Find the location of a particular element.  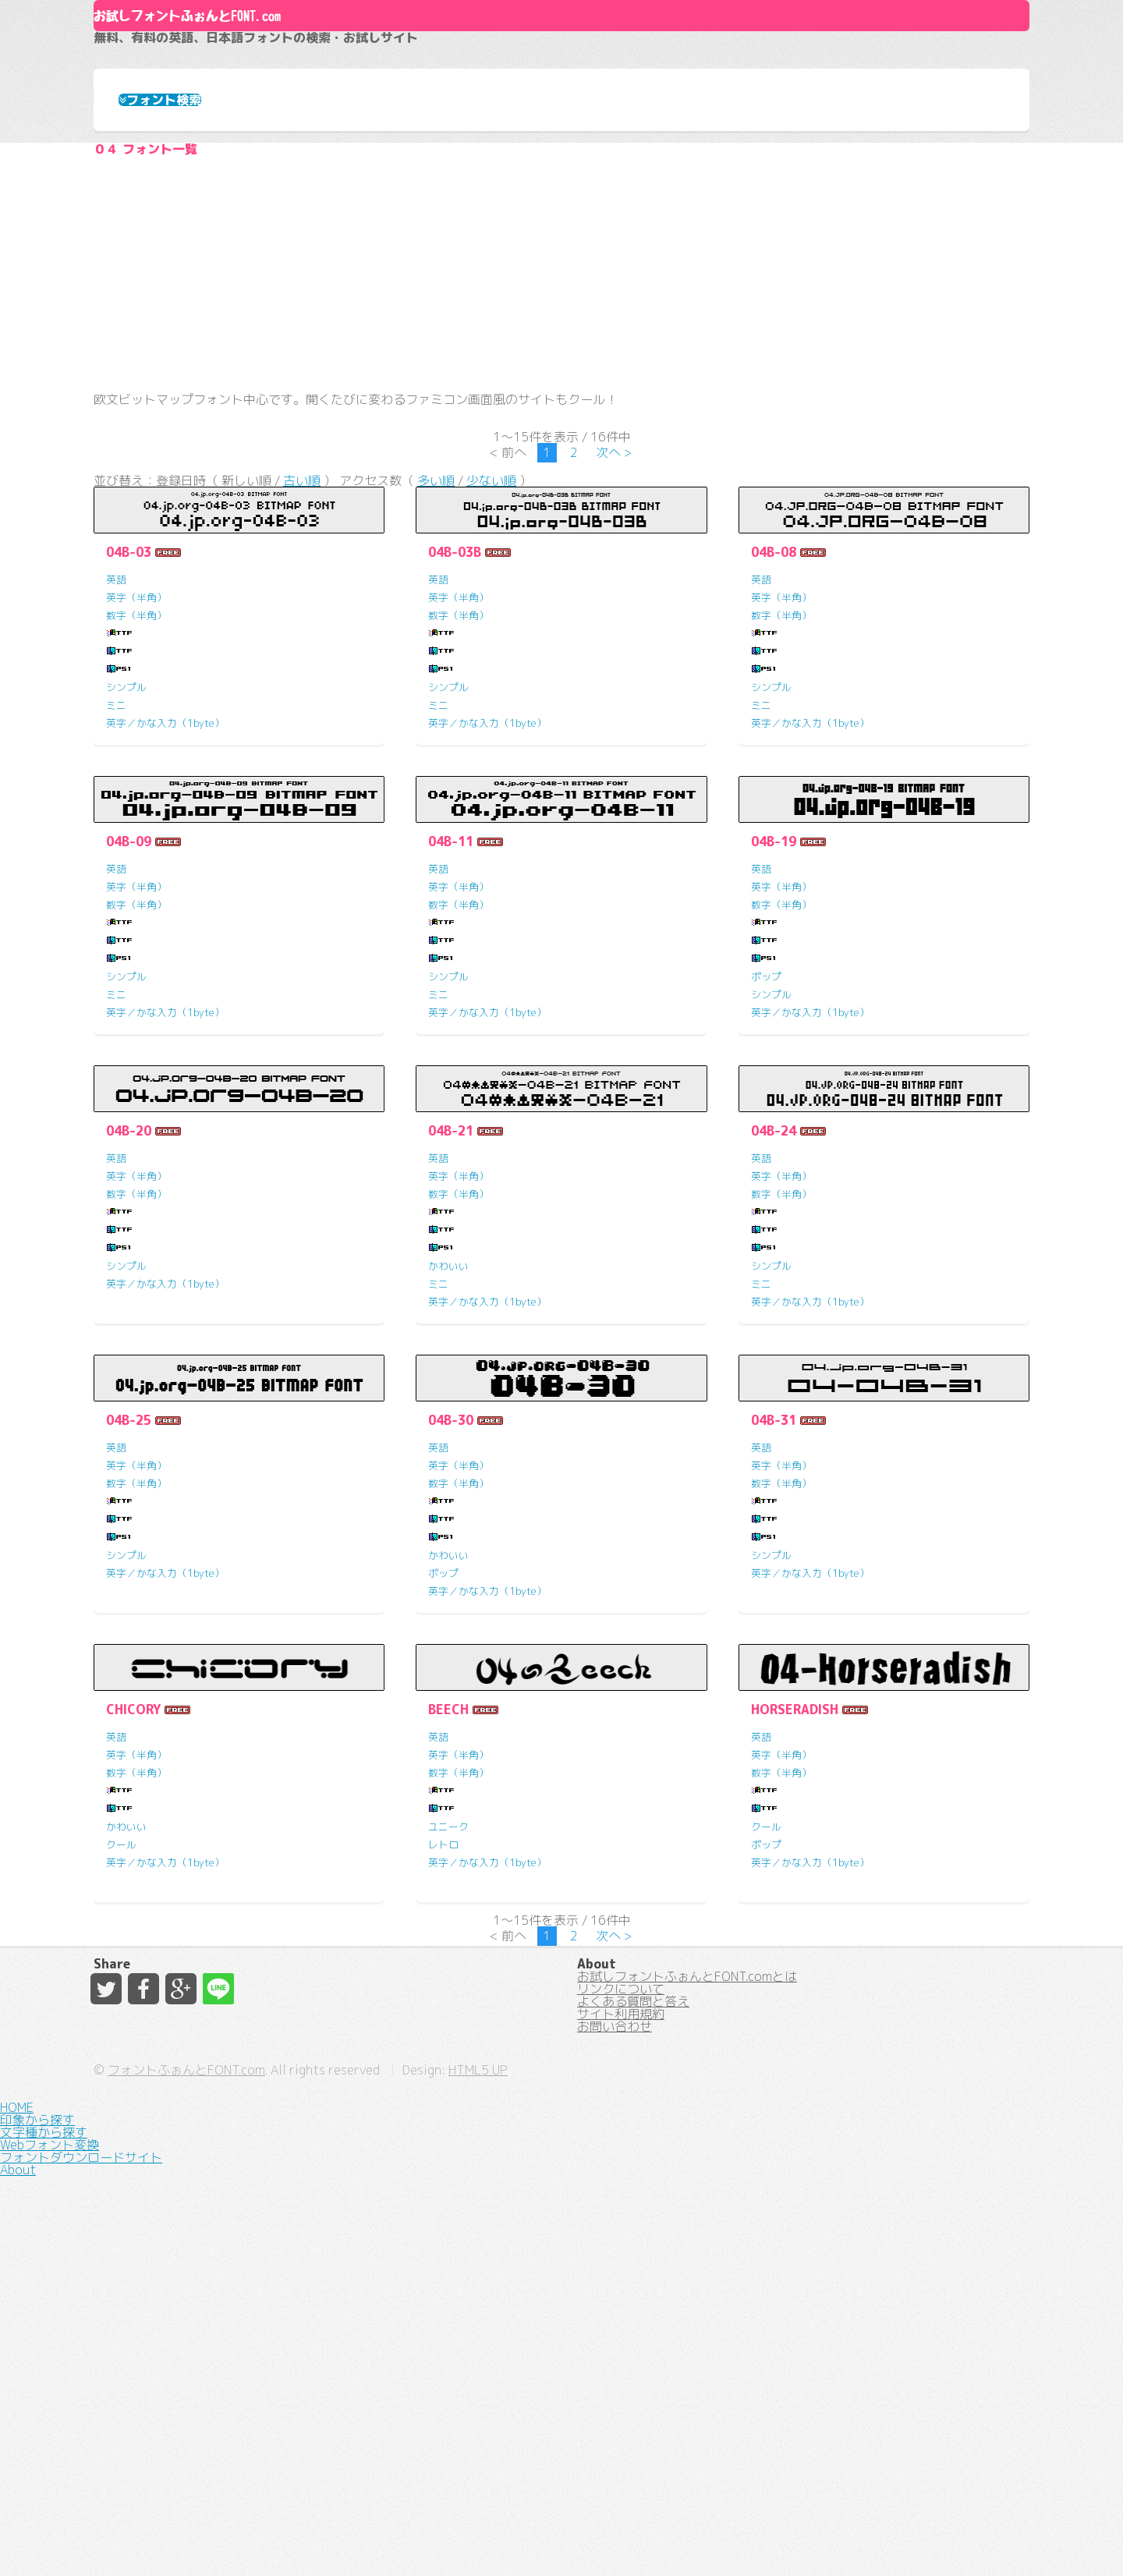

04B-11 is located at coordinates (450, 1065).